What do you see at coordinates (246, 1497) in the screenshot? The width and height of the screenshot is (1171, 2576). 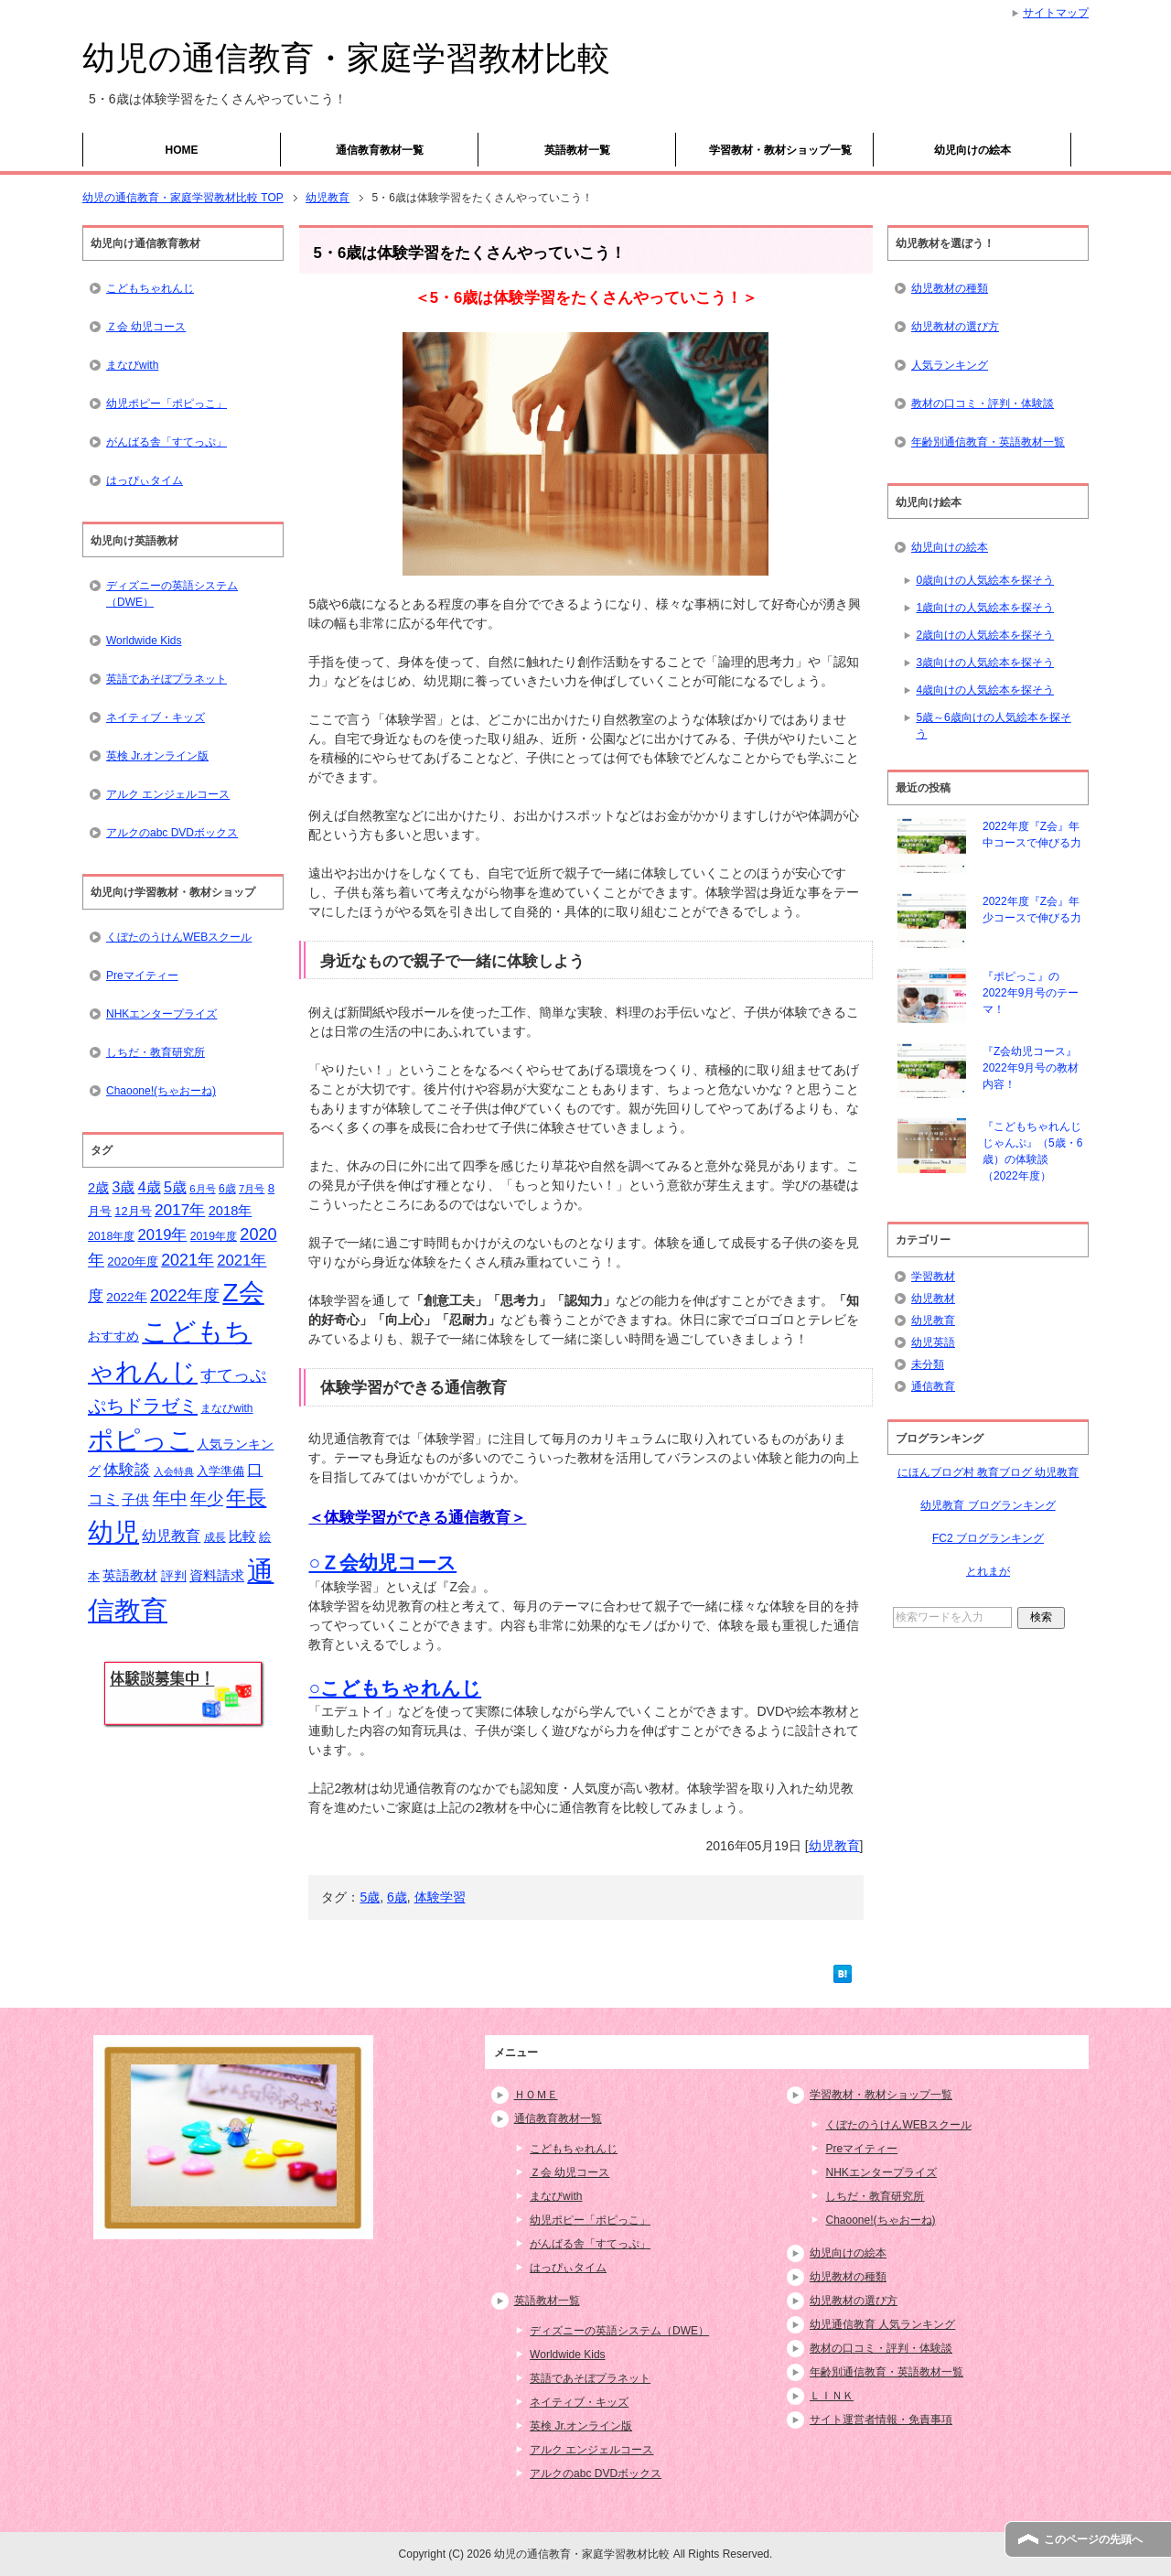 I see `年長 [年長 (59個の項目)]` at bounding box center [246, 1497].